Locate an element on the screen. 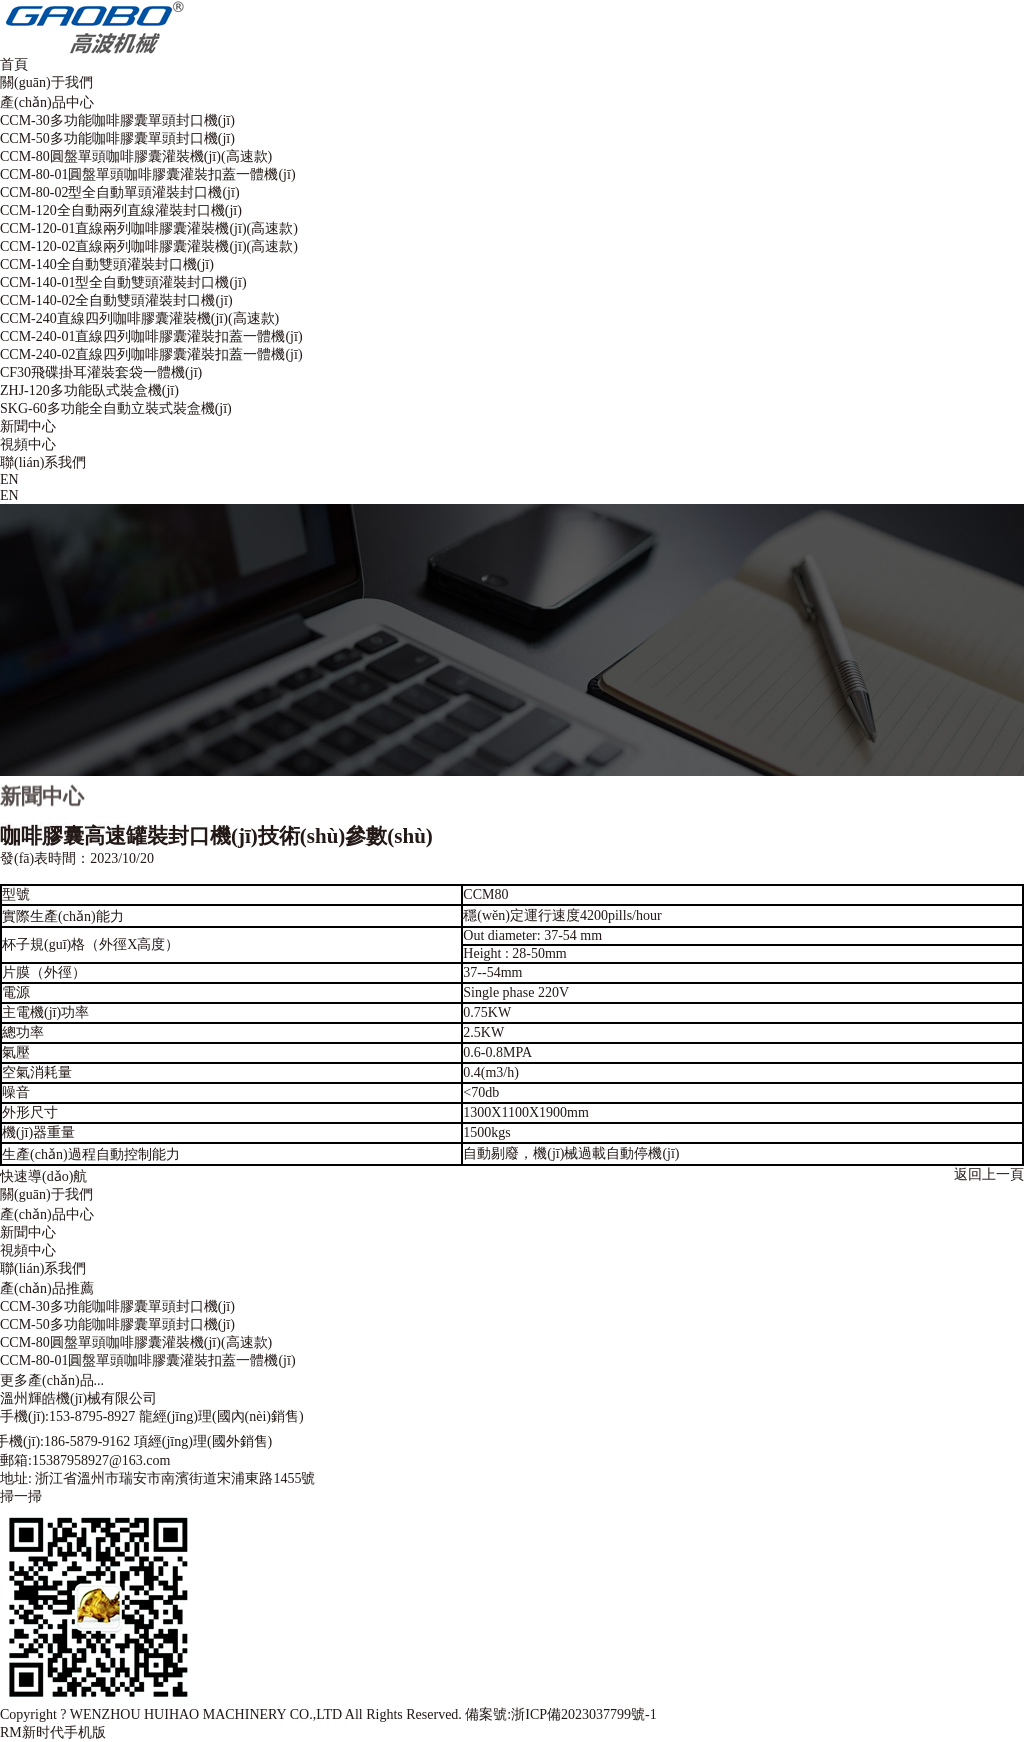 This screenshot has width=1024, height=1742. CCM-120全自動兩列直線灌裝封口機(jī) is located at coordinates (121, 210).